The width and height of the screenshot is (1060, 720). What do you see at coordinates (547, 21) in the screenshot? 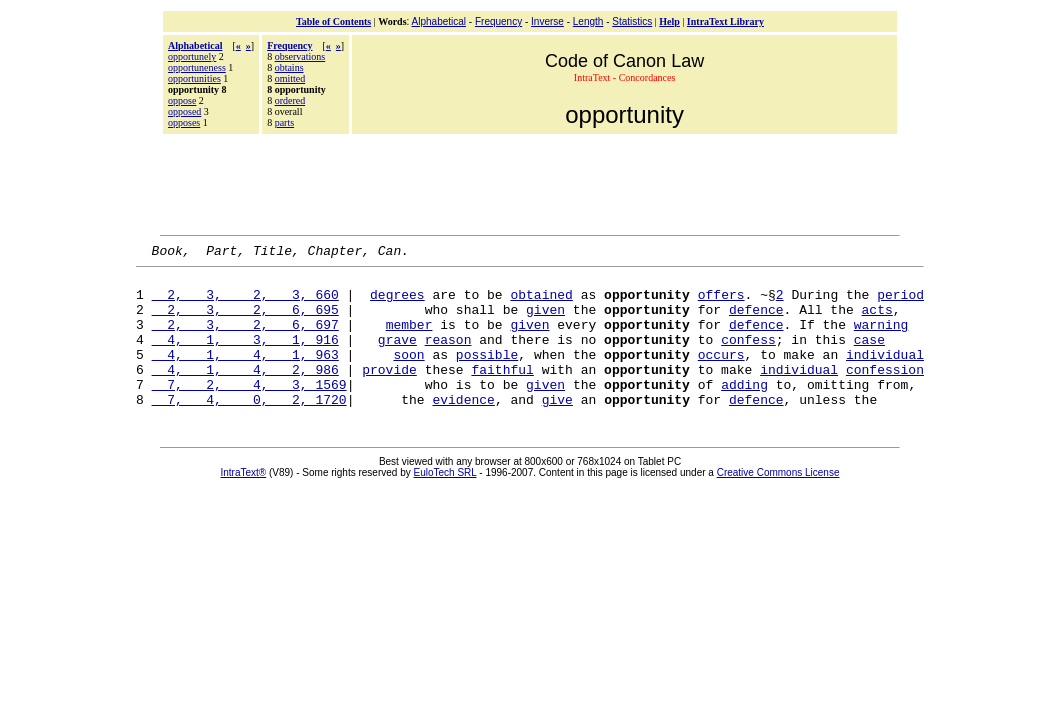
I see `Inverse` at bounding box center [547, 21].